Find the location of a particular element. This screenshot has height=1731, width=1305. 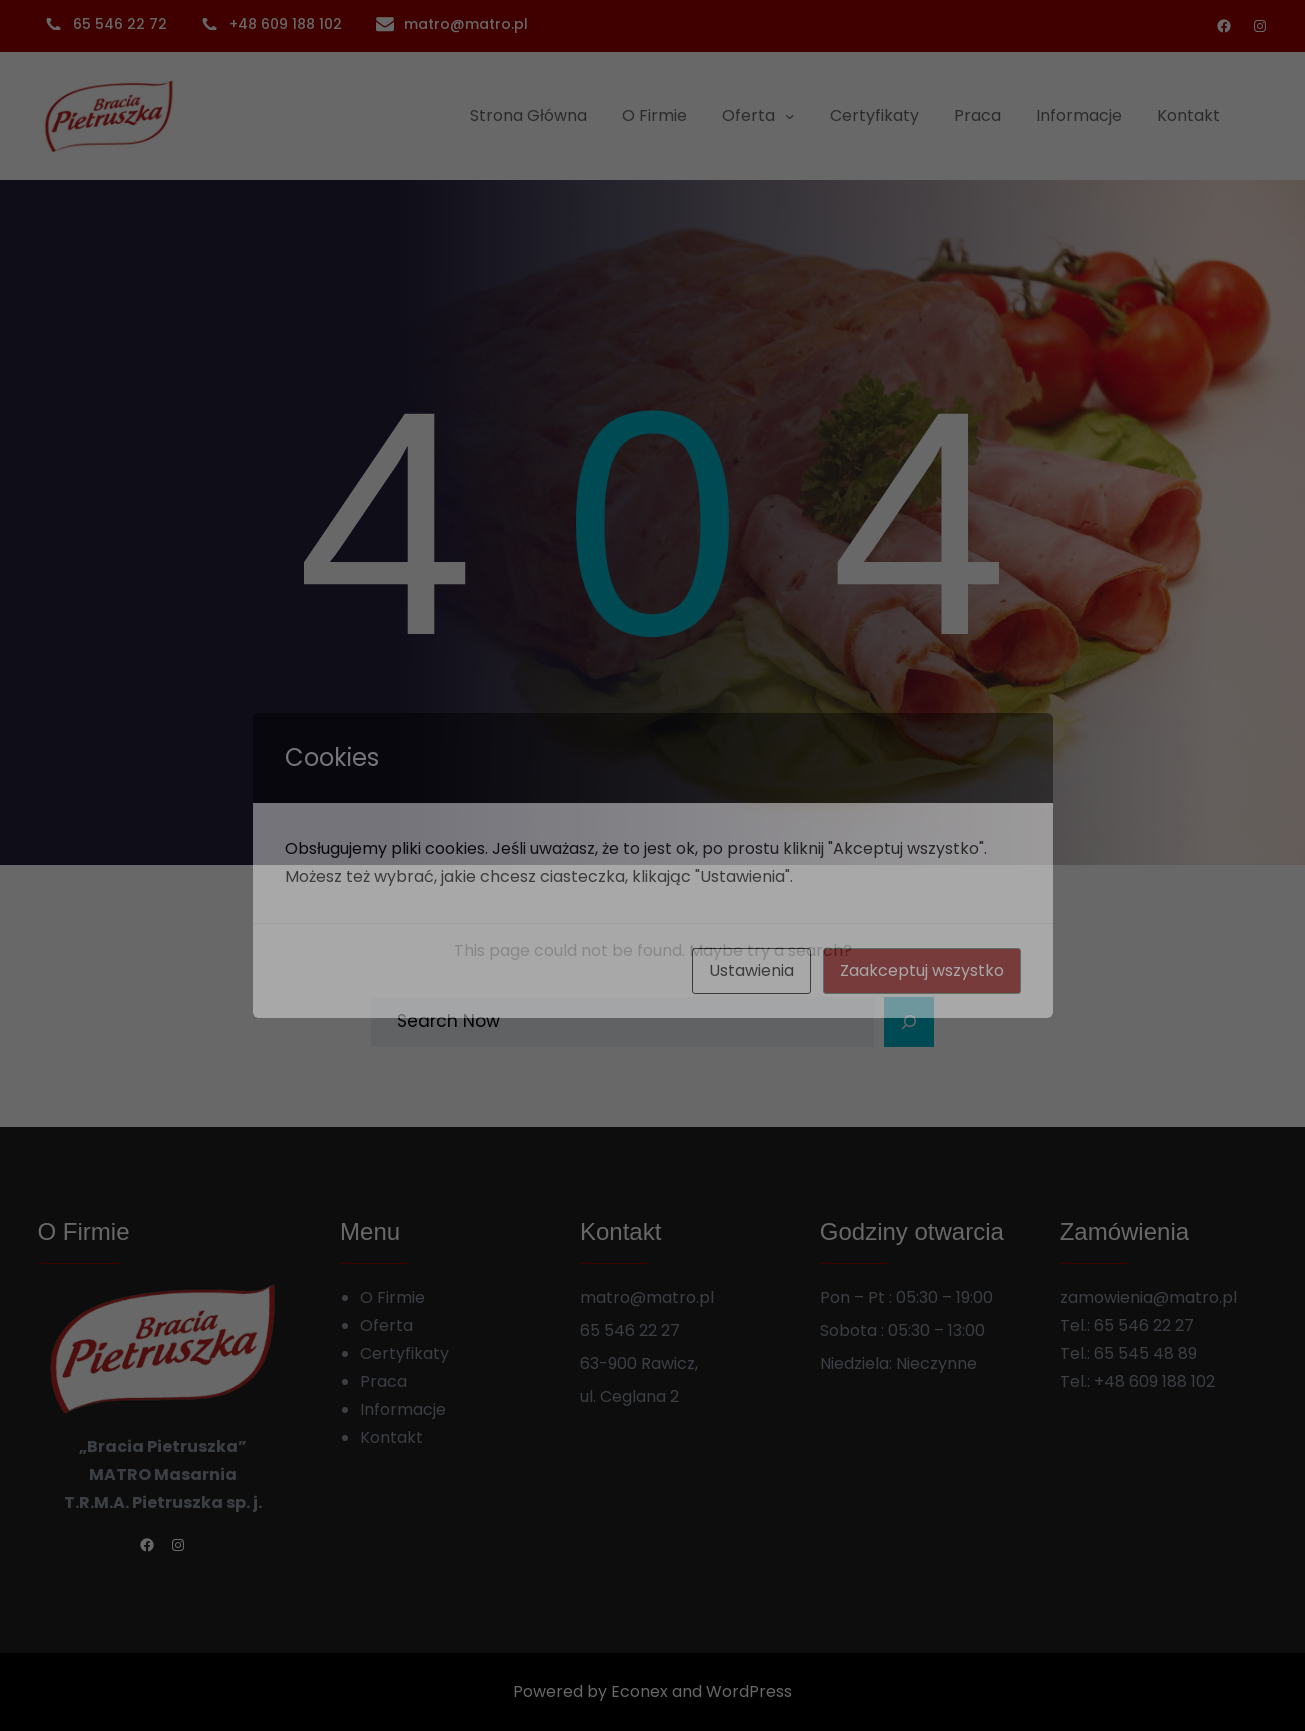

65 546 22 27 is located at coordinates (1144, 1325).